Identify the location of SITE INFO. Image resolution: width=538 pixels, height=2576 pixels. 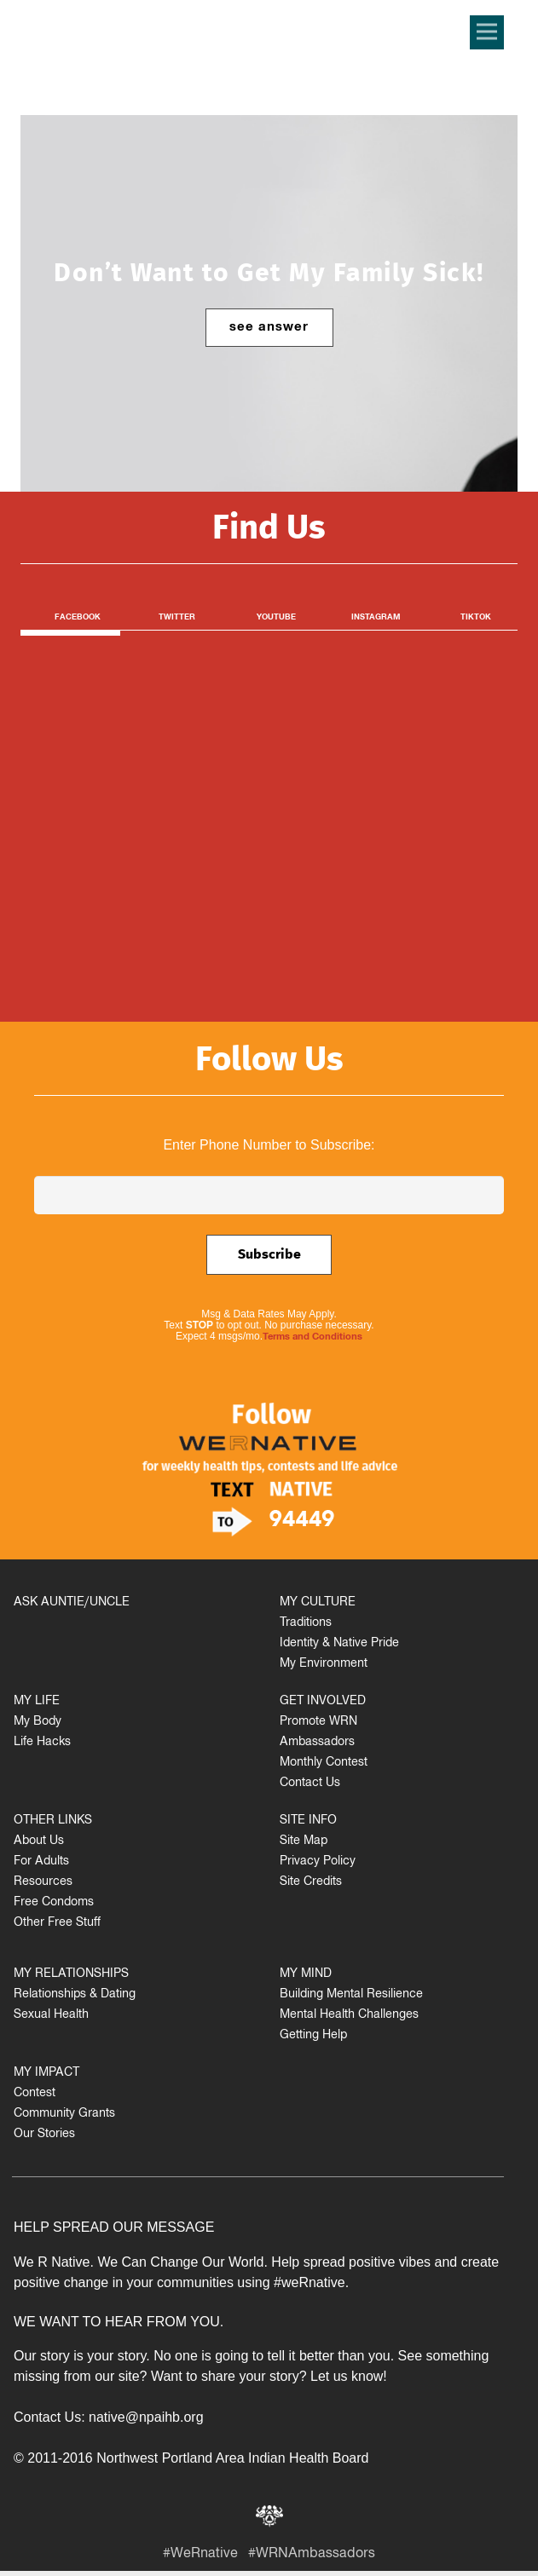
(308, 1821).